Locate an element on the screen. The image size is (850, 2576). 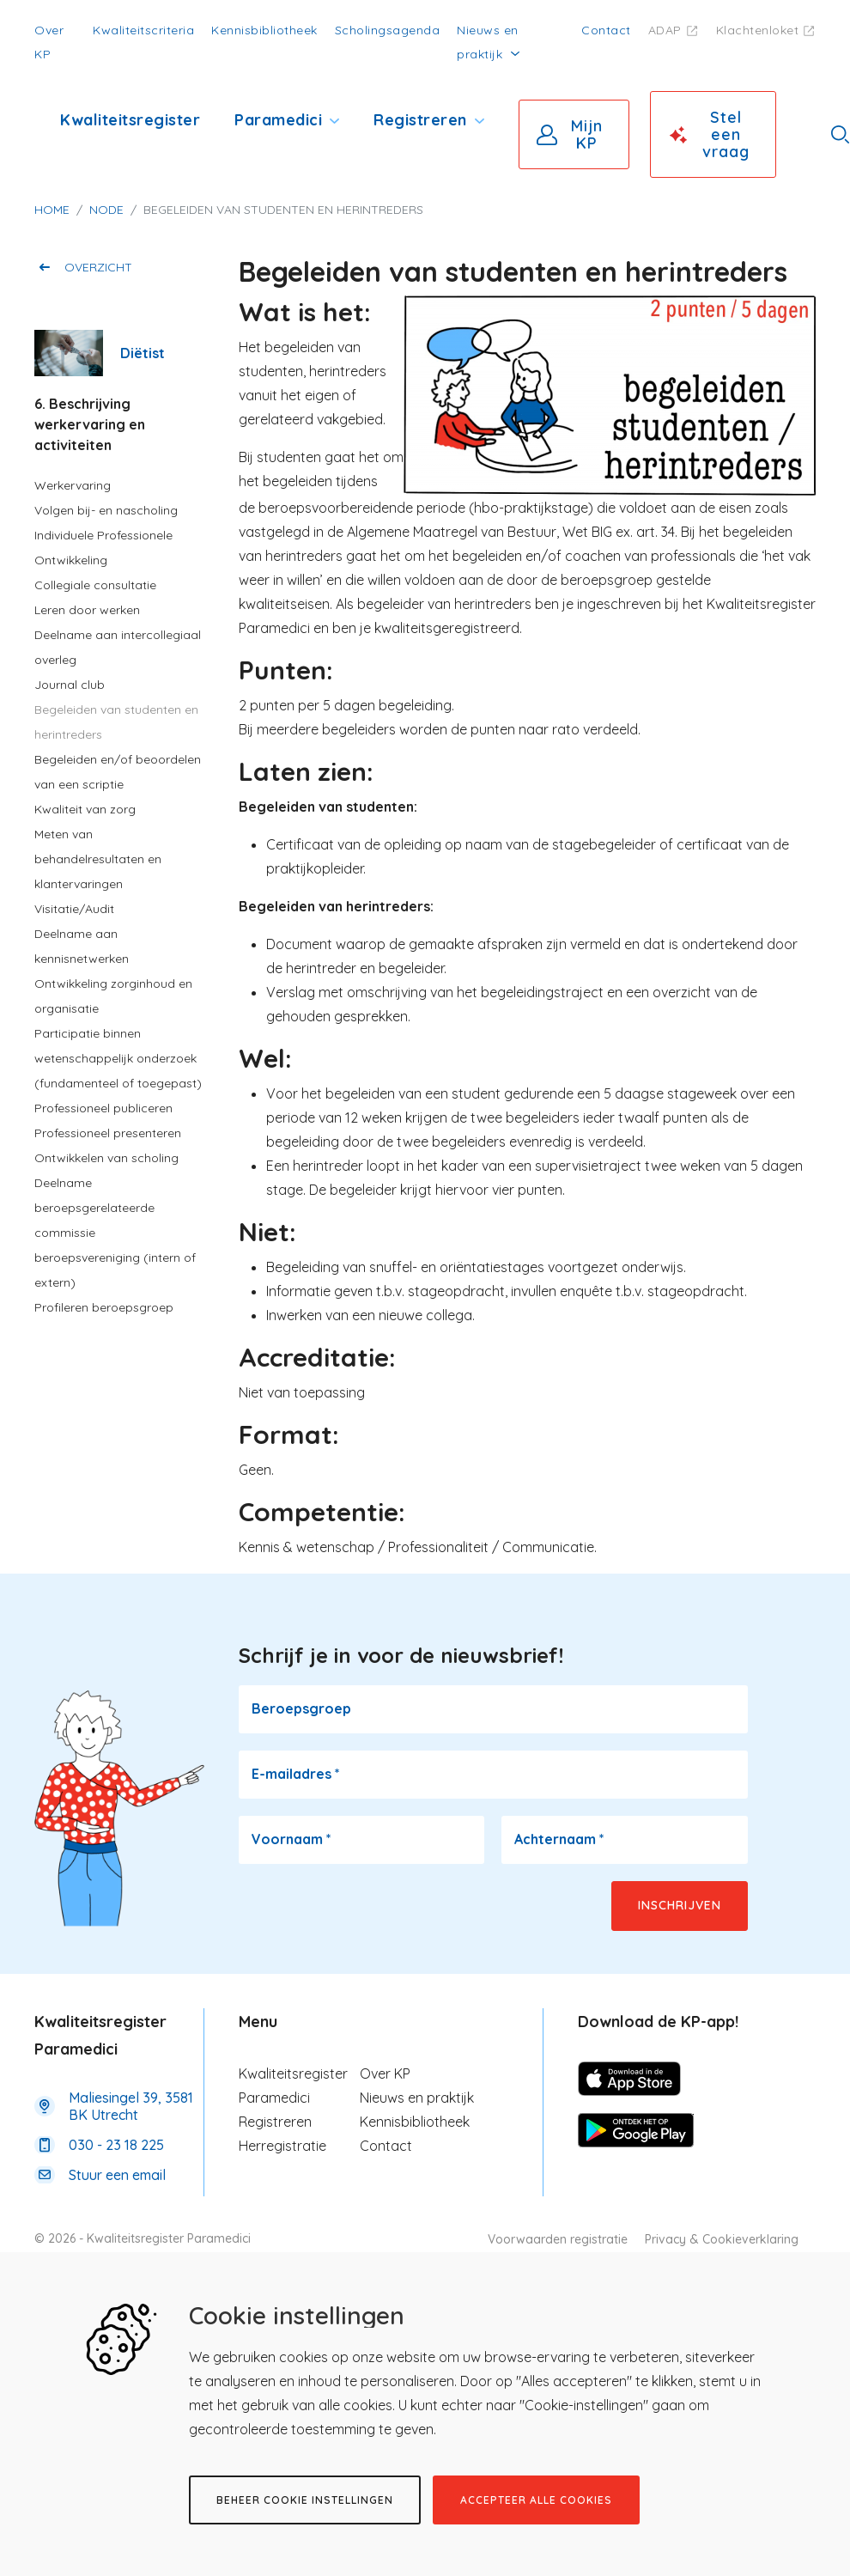
Diëtist is located at coordinates (142, 353).